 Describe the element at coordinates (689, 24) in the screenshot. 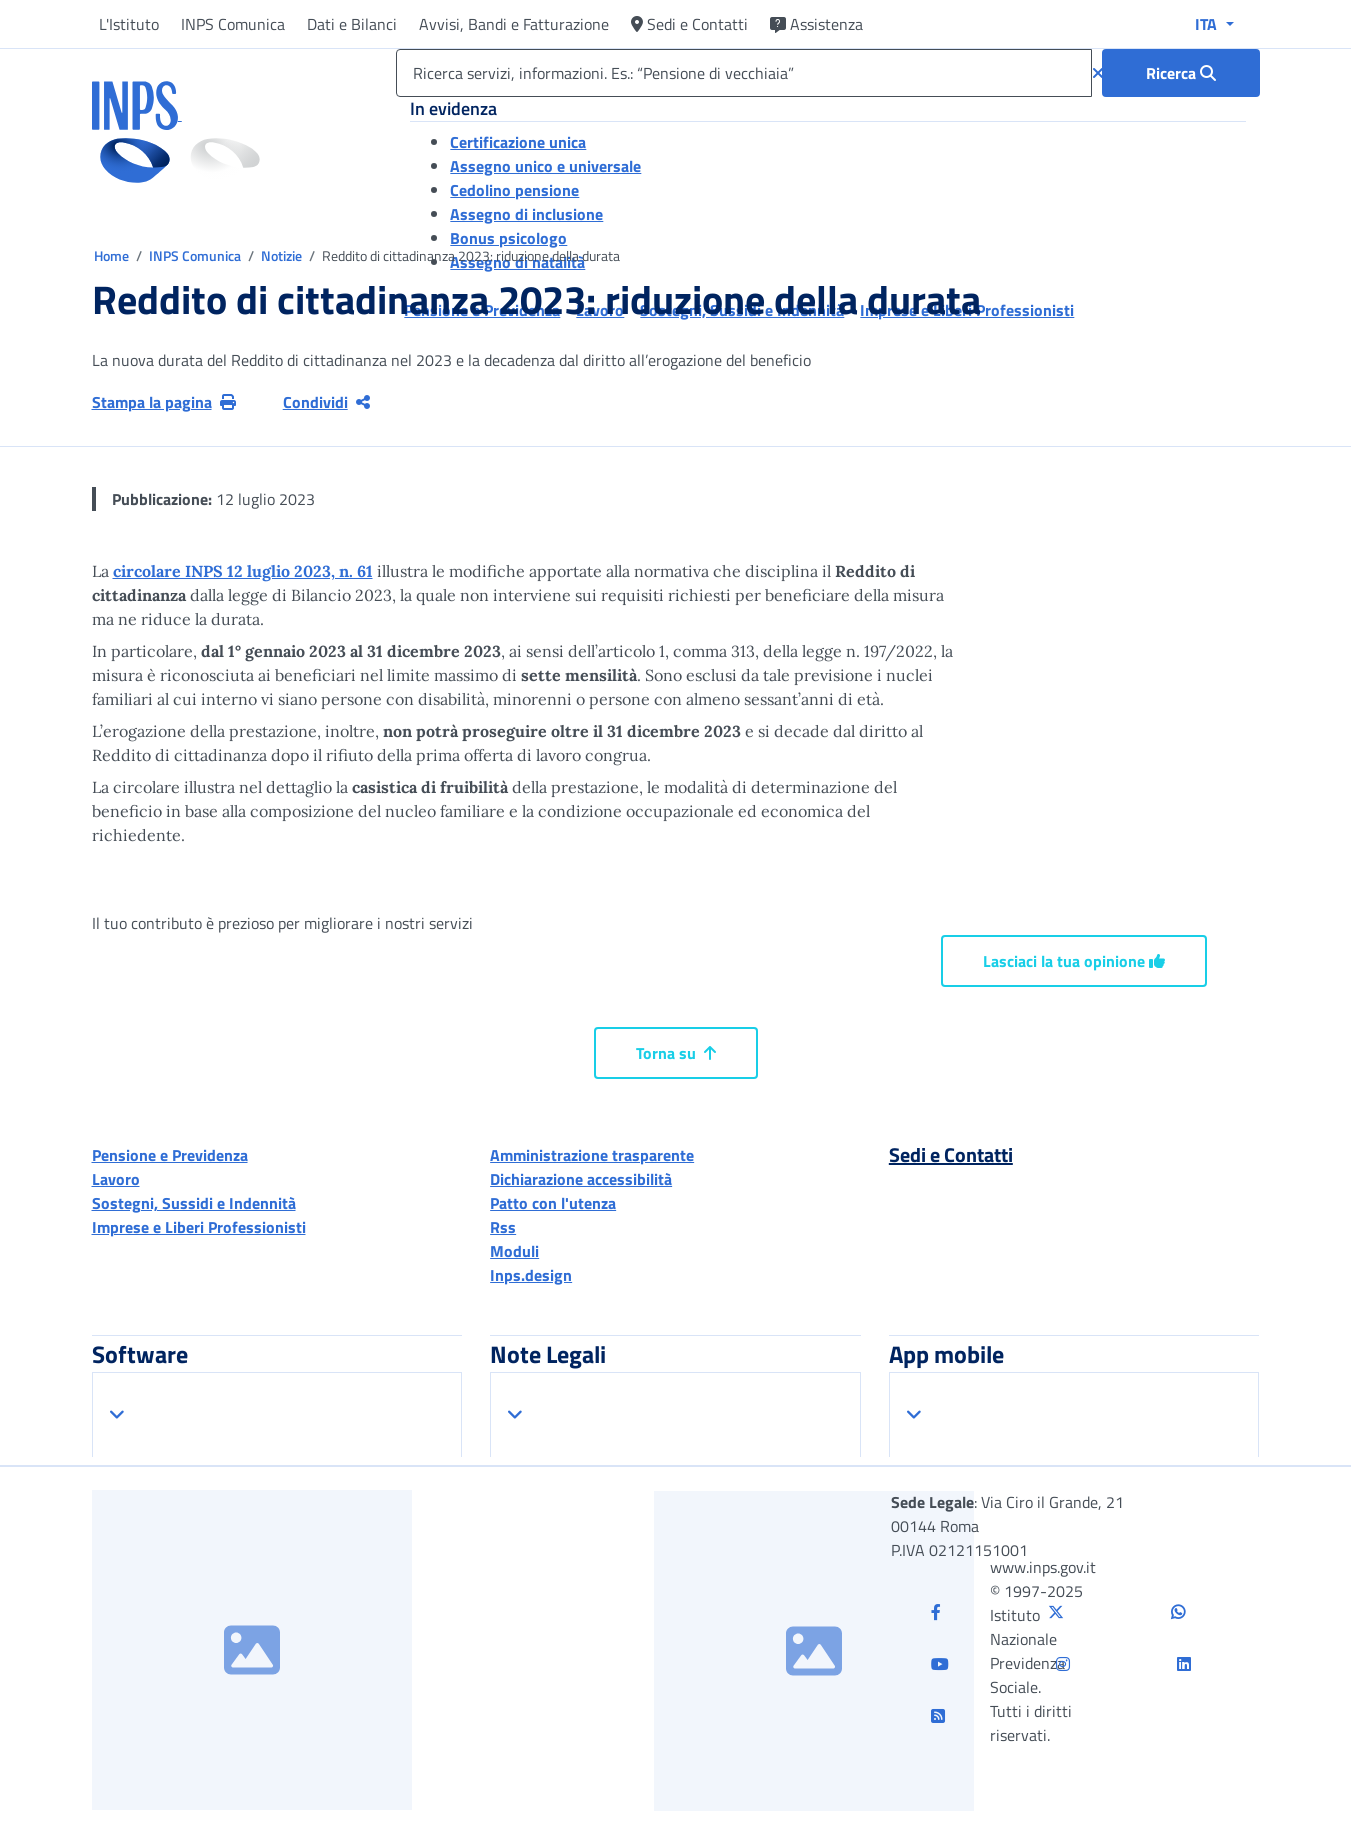

I see `Sedi e Contatti` at that location.